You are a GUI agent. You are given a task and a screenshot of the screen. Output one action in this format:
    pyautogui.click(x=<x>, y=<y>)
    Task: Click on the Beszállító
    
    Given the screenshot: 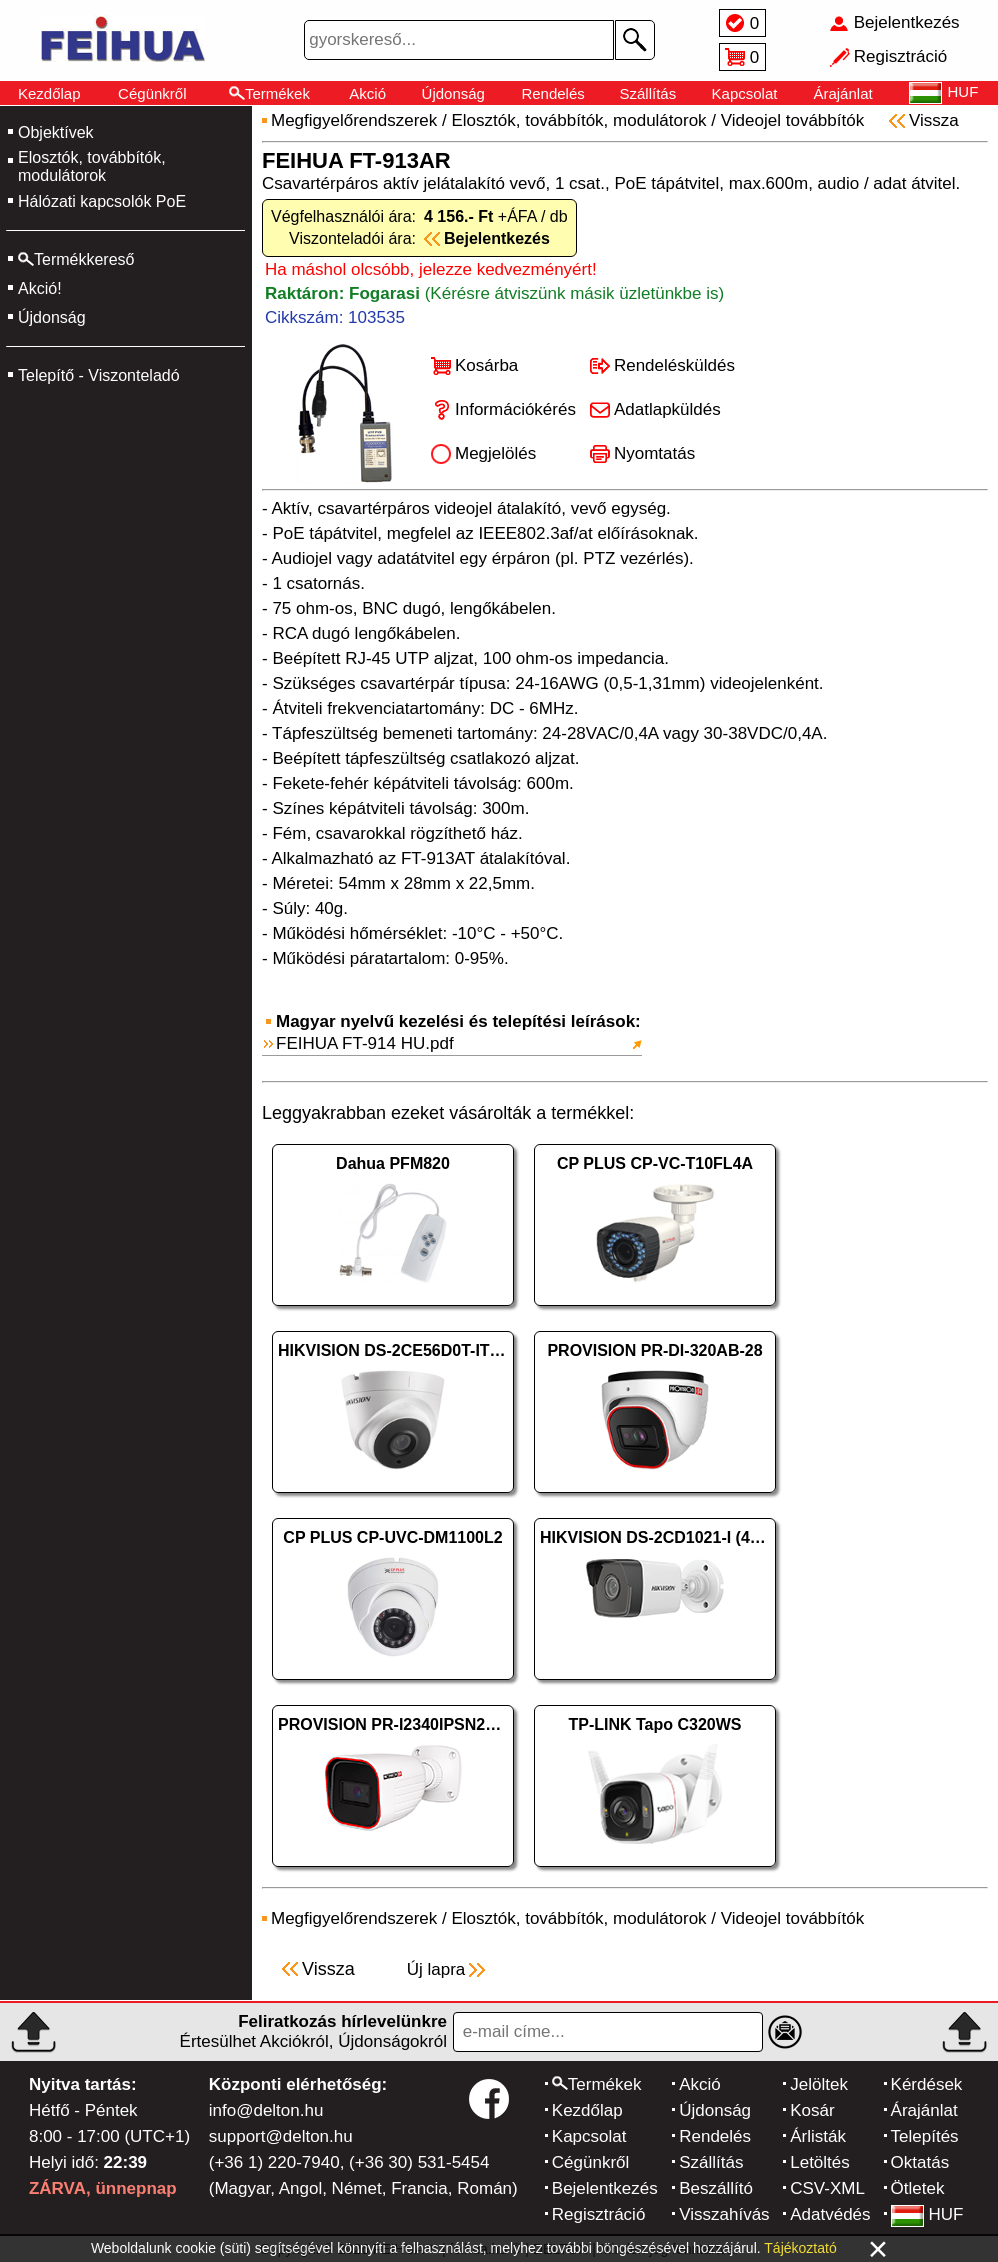 What is the action you would take?
    pyautogui.click(x=716, y=2188)
    